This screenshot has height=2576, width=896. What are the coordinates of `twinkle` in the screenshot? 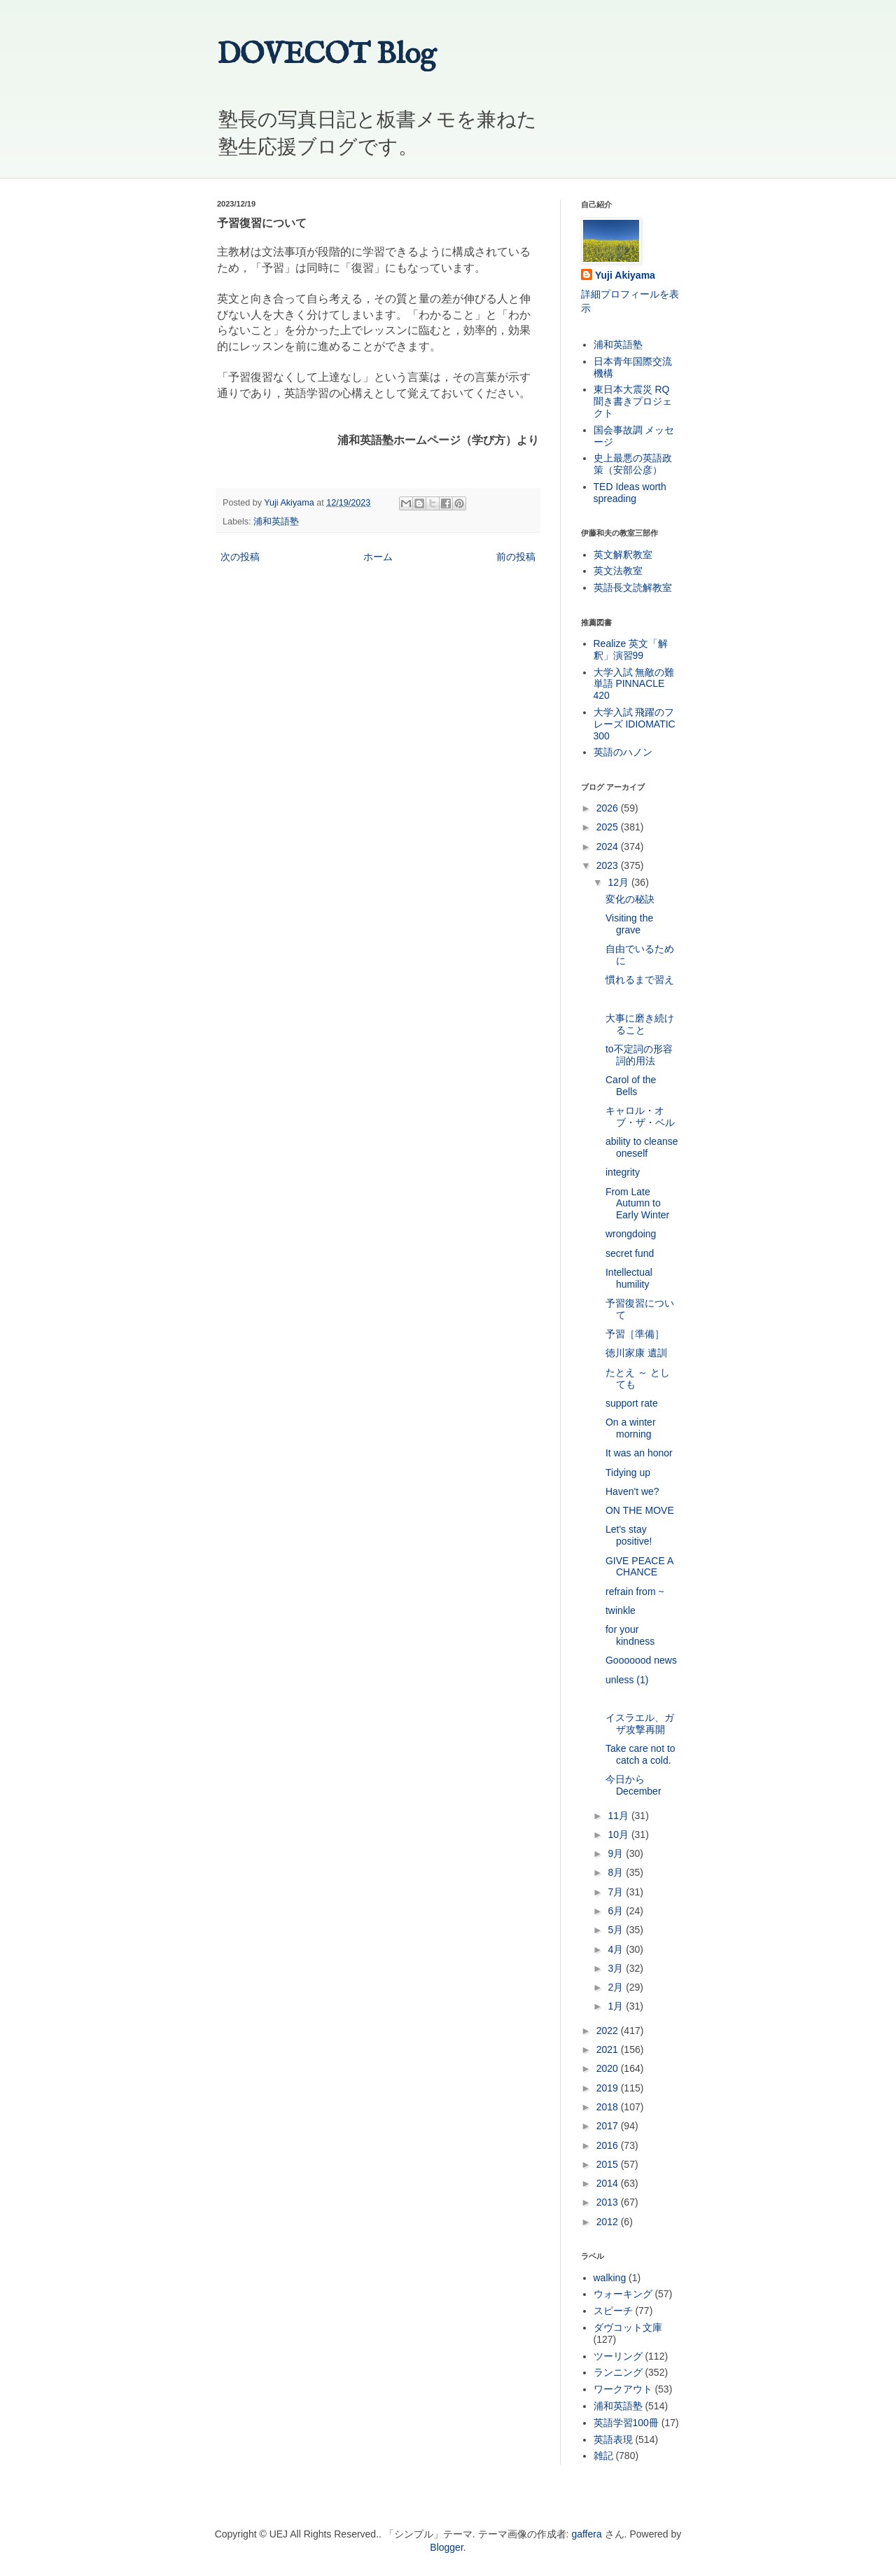 It's located at (621, 1610).